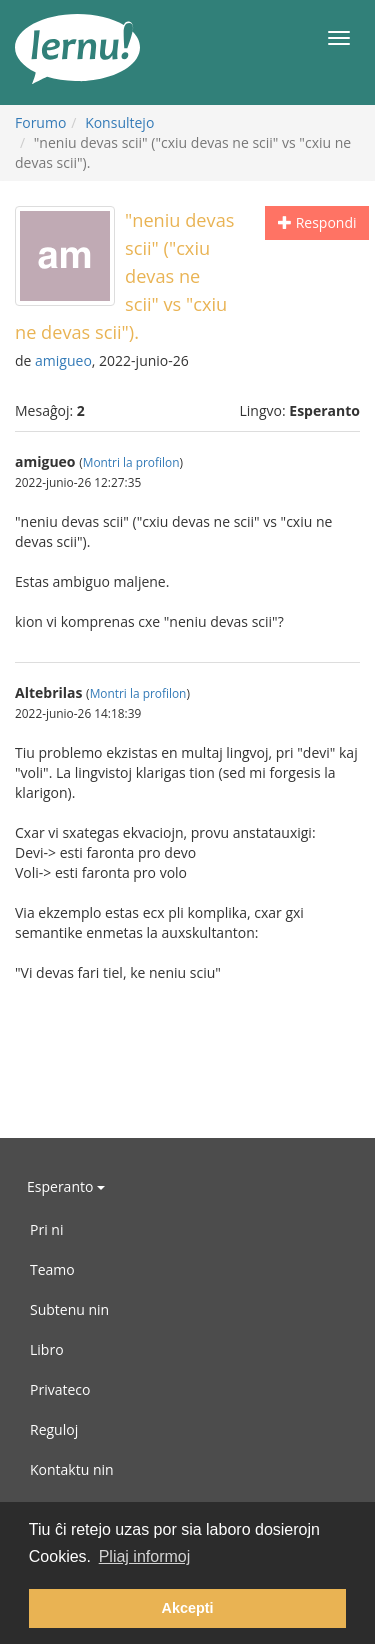  I want to click on Montri la profilon, so click(131, 462).